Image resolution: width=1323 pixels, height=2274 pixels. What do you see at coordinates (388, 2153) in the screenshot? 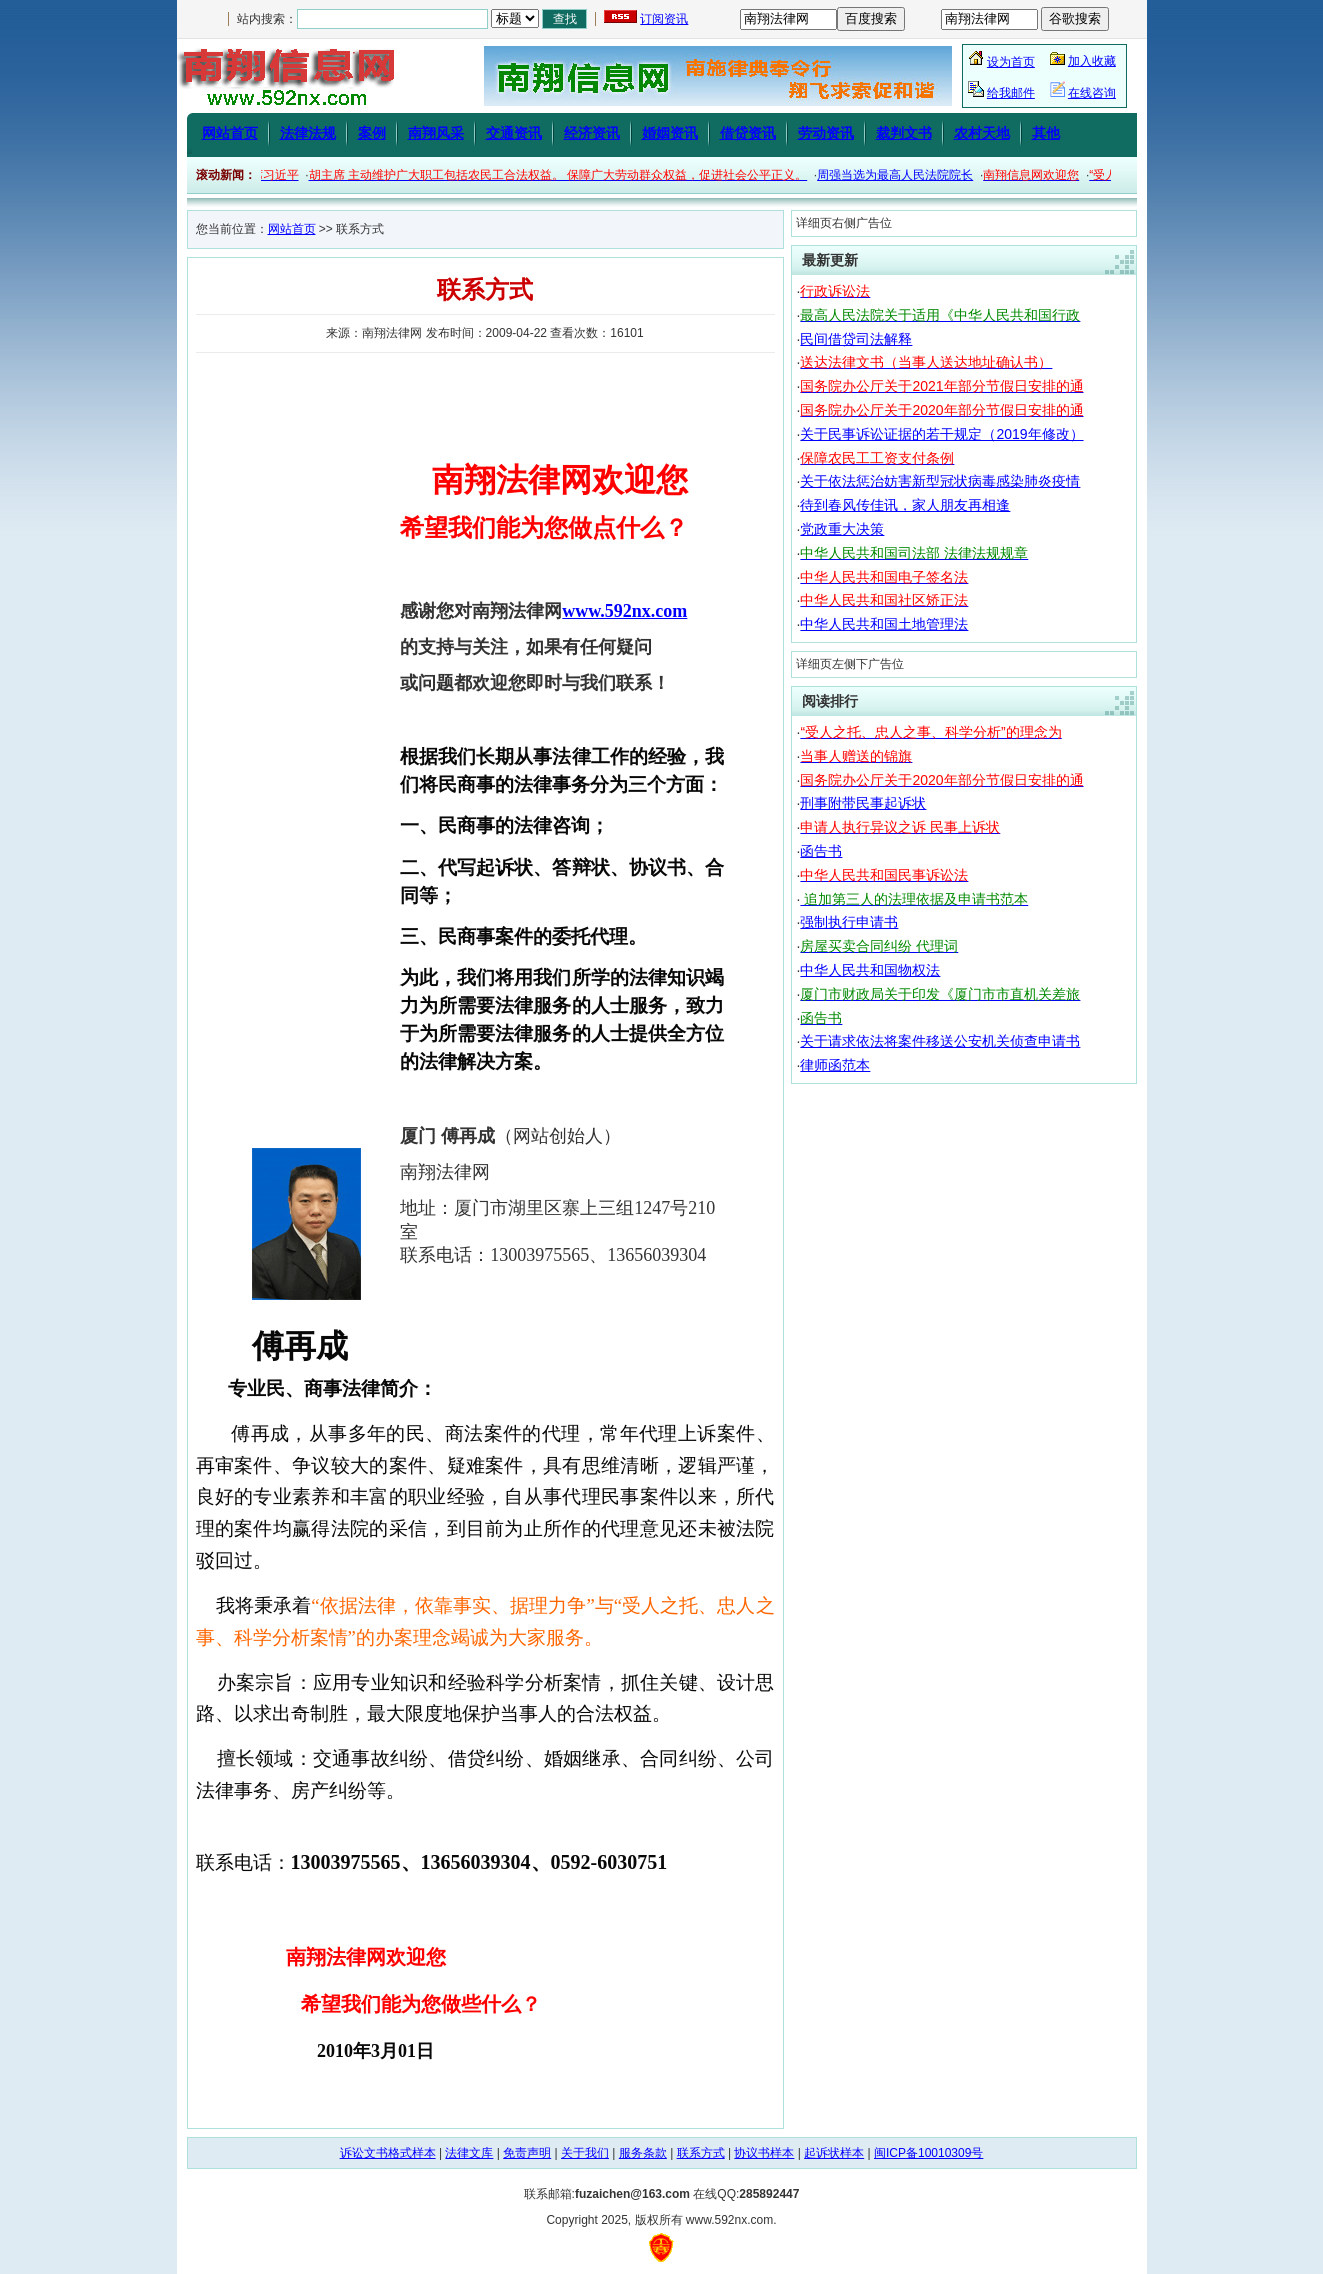
I see `诉讼文书格式样本` at bounding box center [388, 2153].